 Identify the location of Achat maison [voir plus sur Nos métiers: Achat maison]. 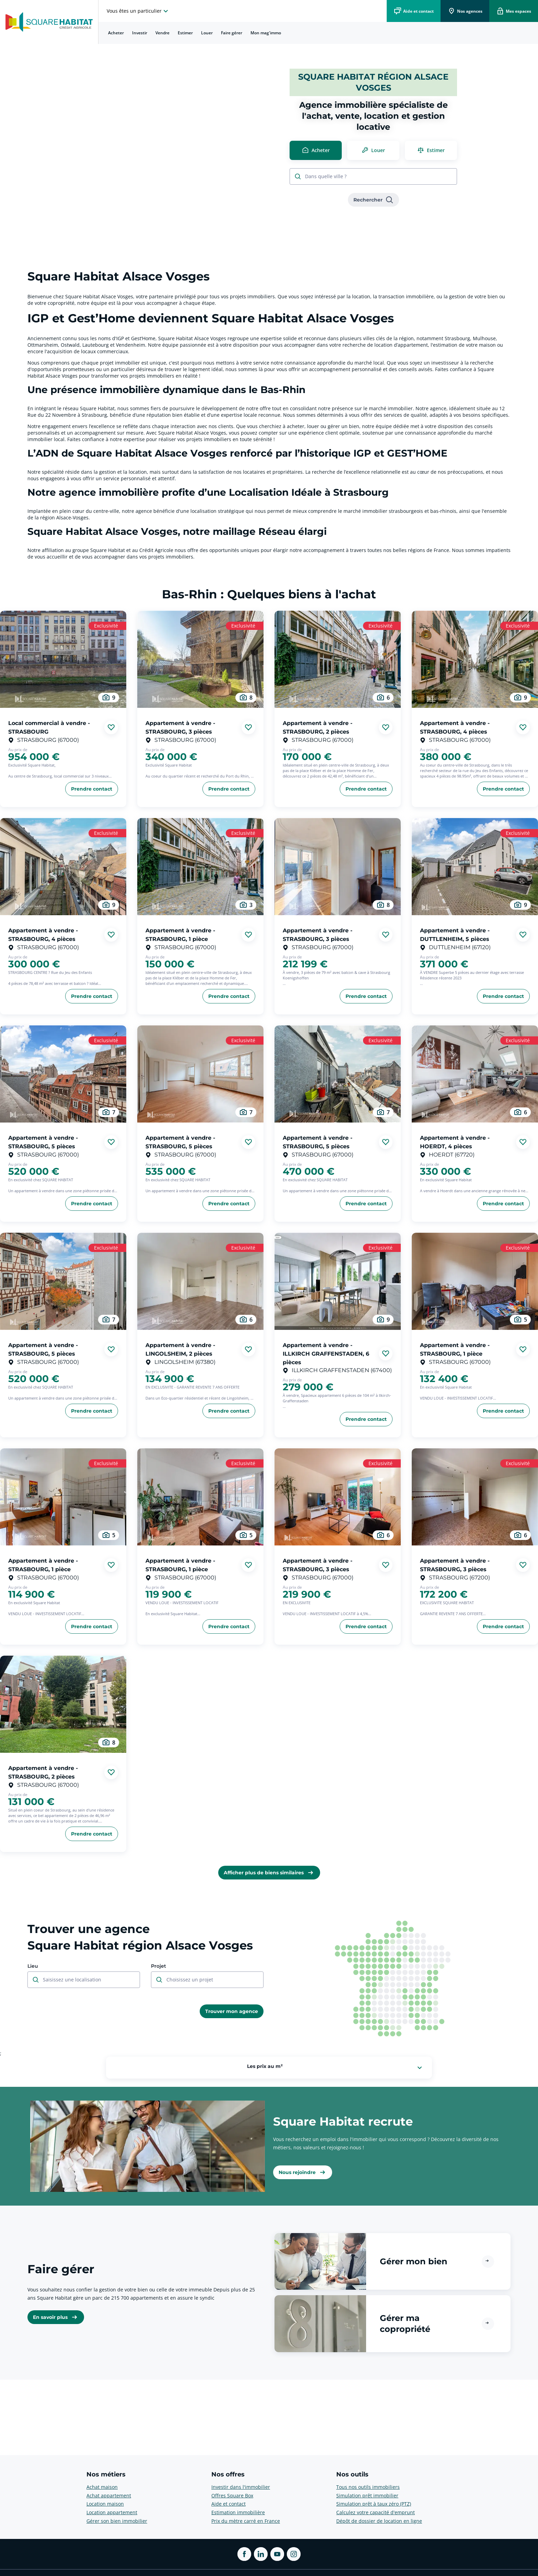
(102, 2487).